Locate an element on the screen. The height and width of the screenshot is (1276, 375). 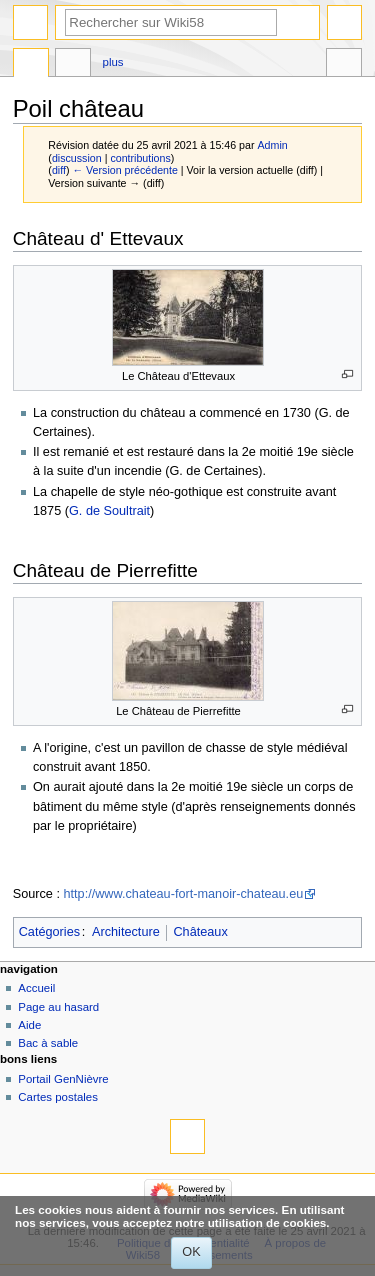
Page is located at coordinates (31, 65).